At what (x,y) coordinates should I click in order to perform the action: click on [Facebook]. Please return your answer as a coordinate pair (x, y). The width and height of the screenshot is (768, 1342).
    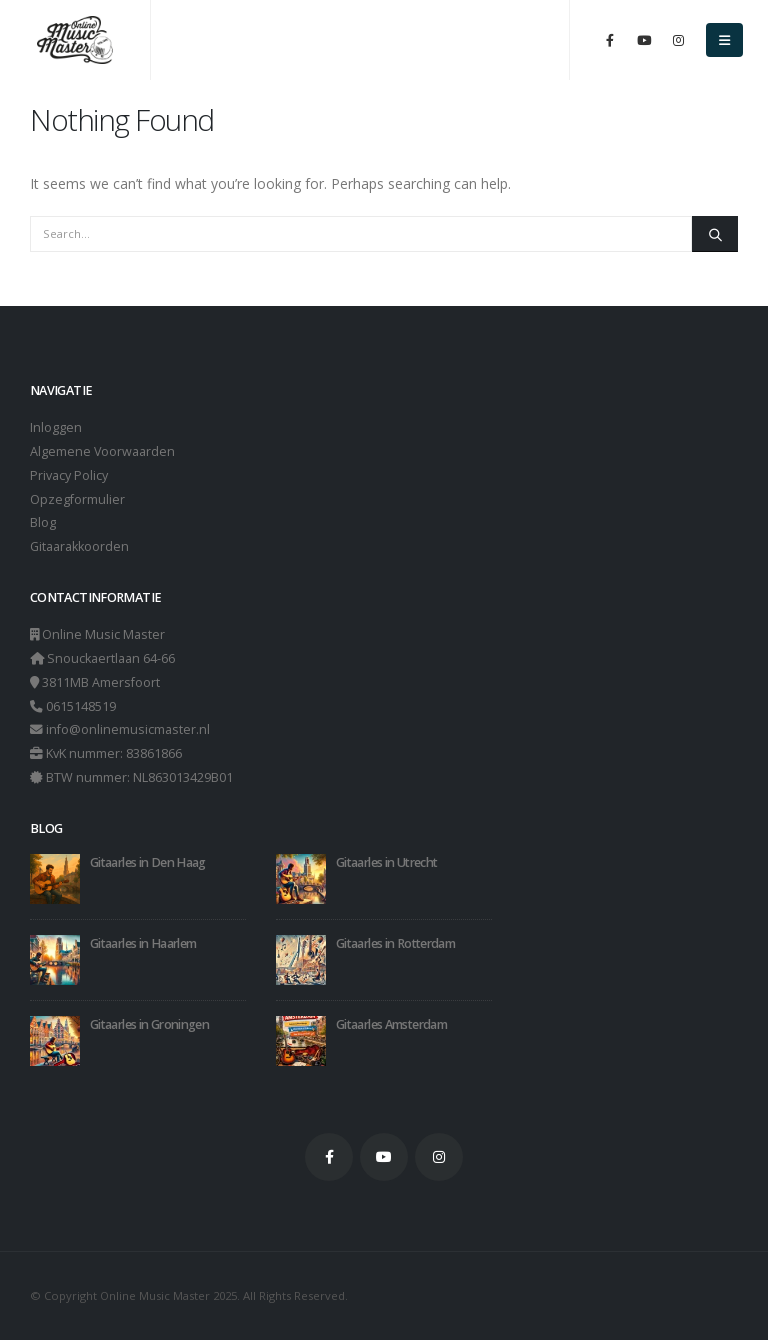
    Looking at the image, I should click on (610, 40).